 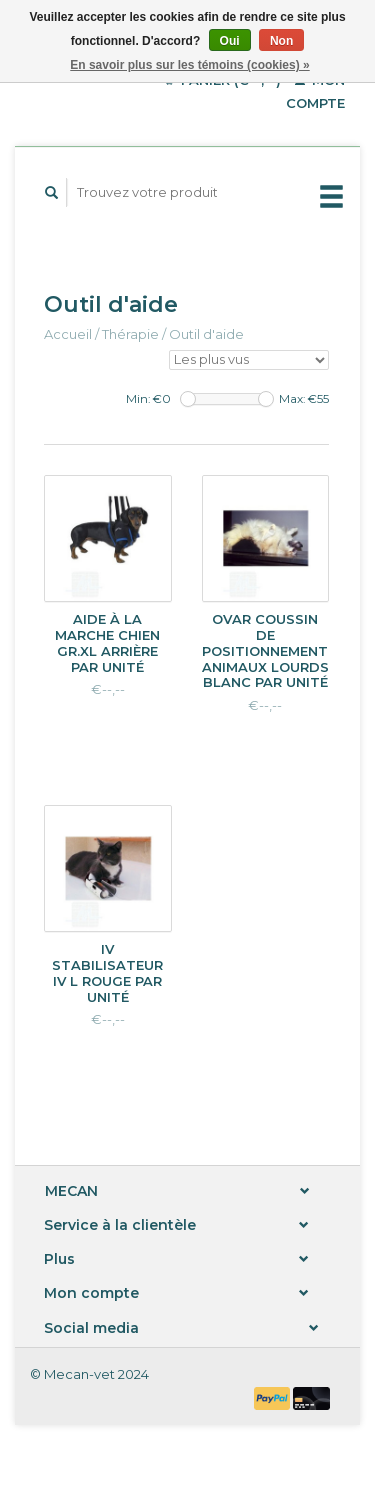 I want to click on Outil d'aide, so click(x=206, y=334).